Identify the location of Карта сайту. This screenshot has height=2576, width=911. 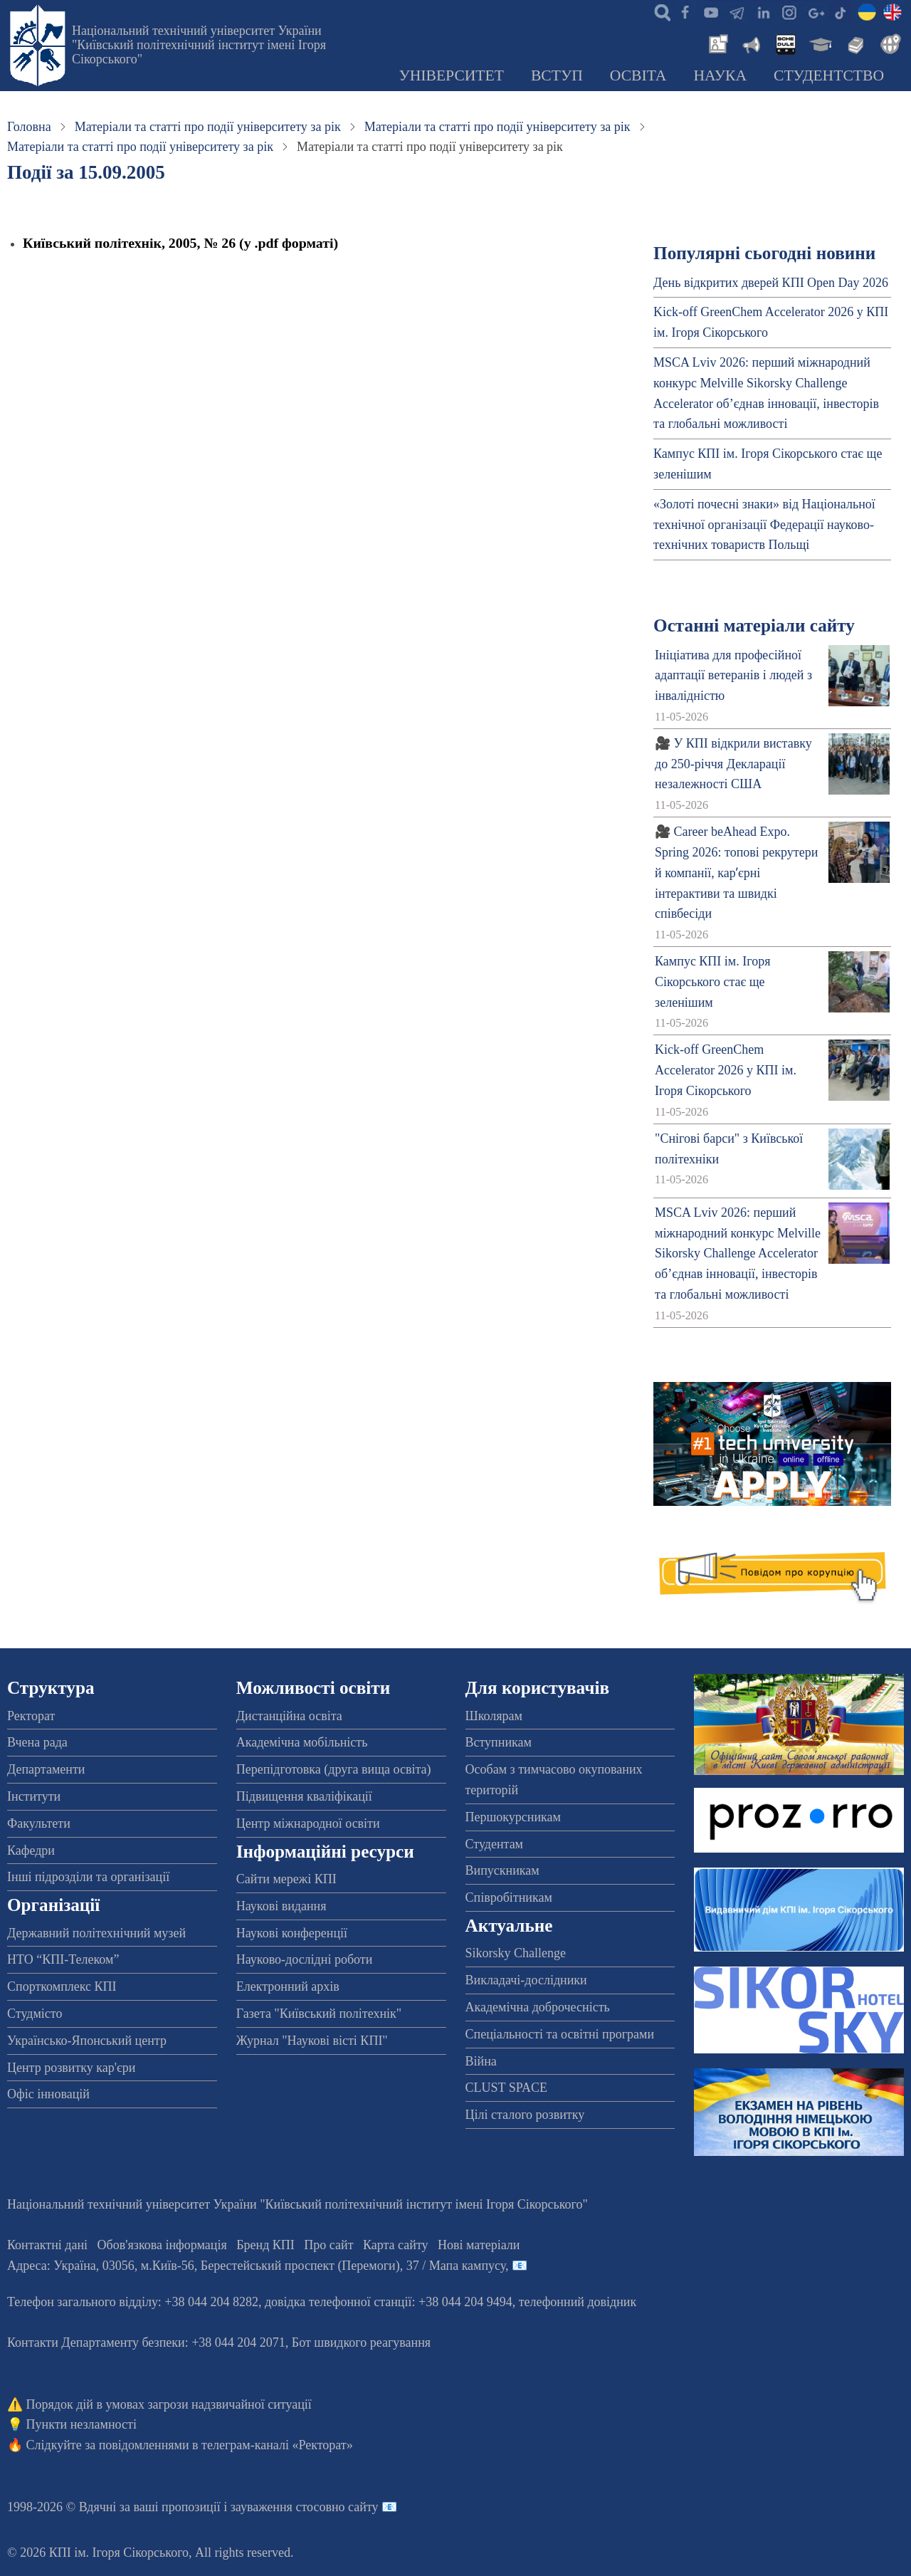
(395, 2245).